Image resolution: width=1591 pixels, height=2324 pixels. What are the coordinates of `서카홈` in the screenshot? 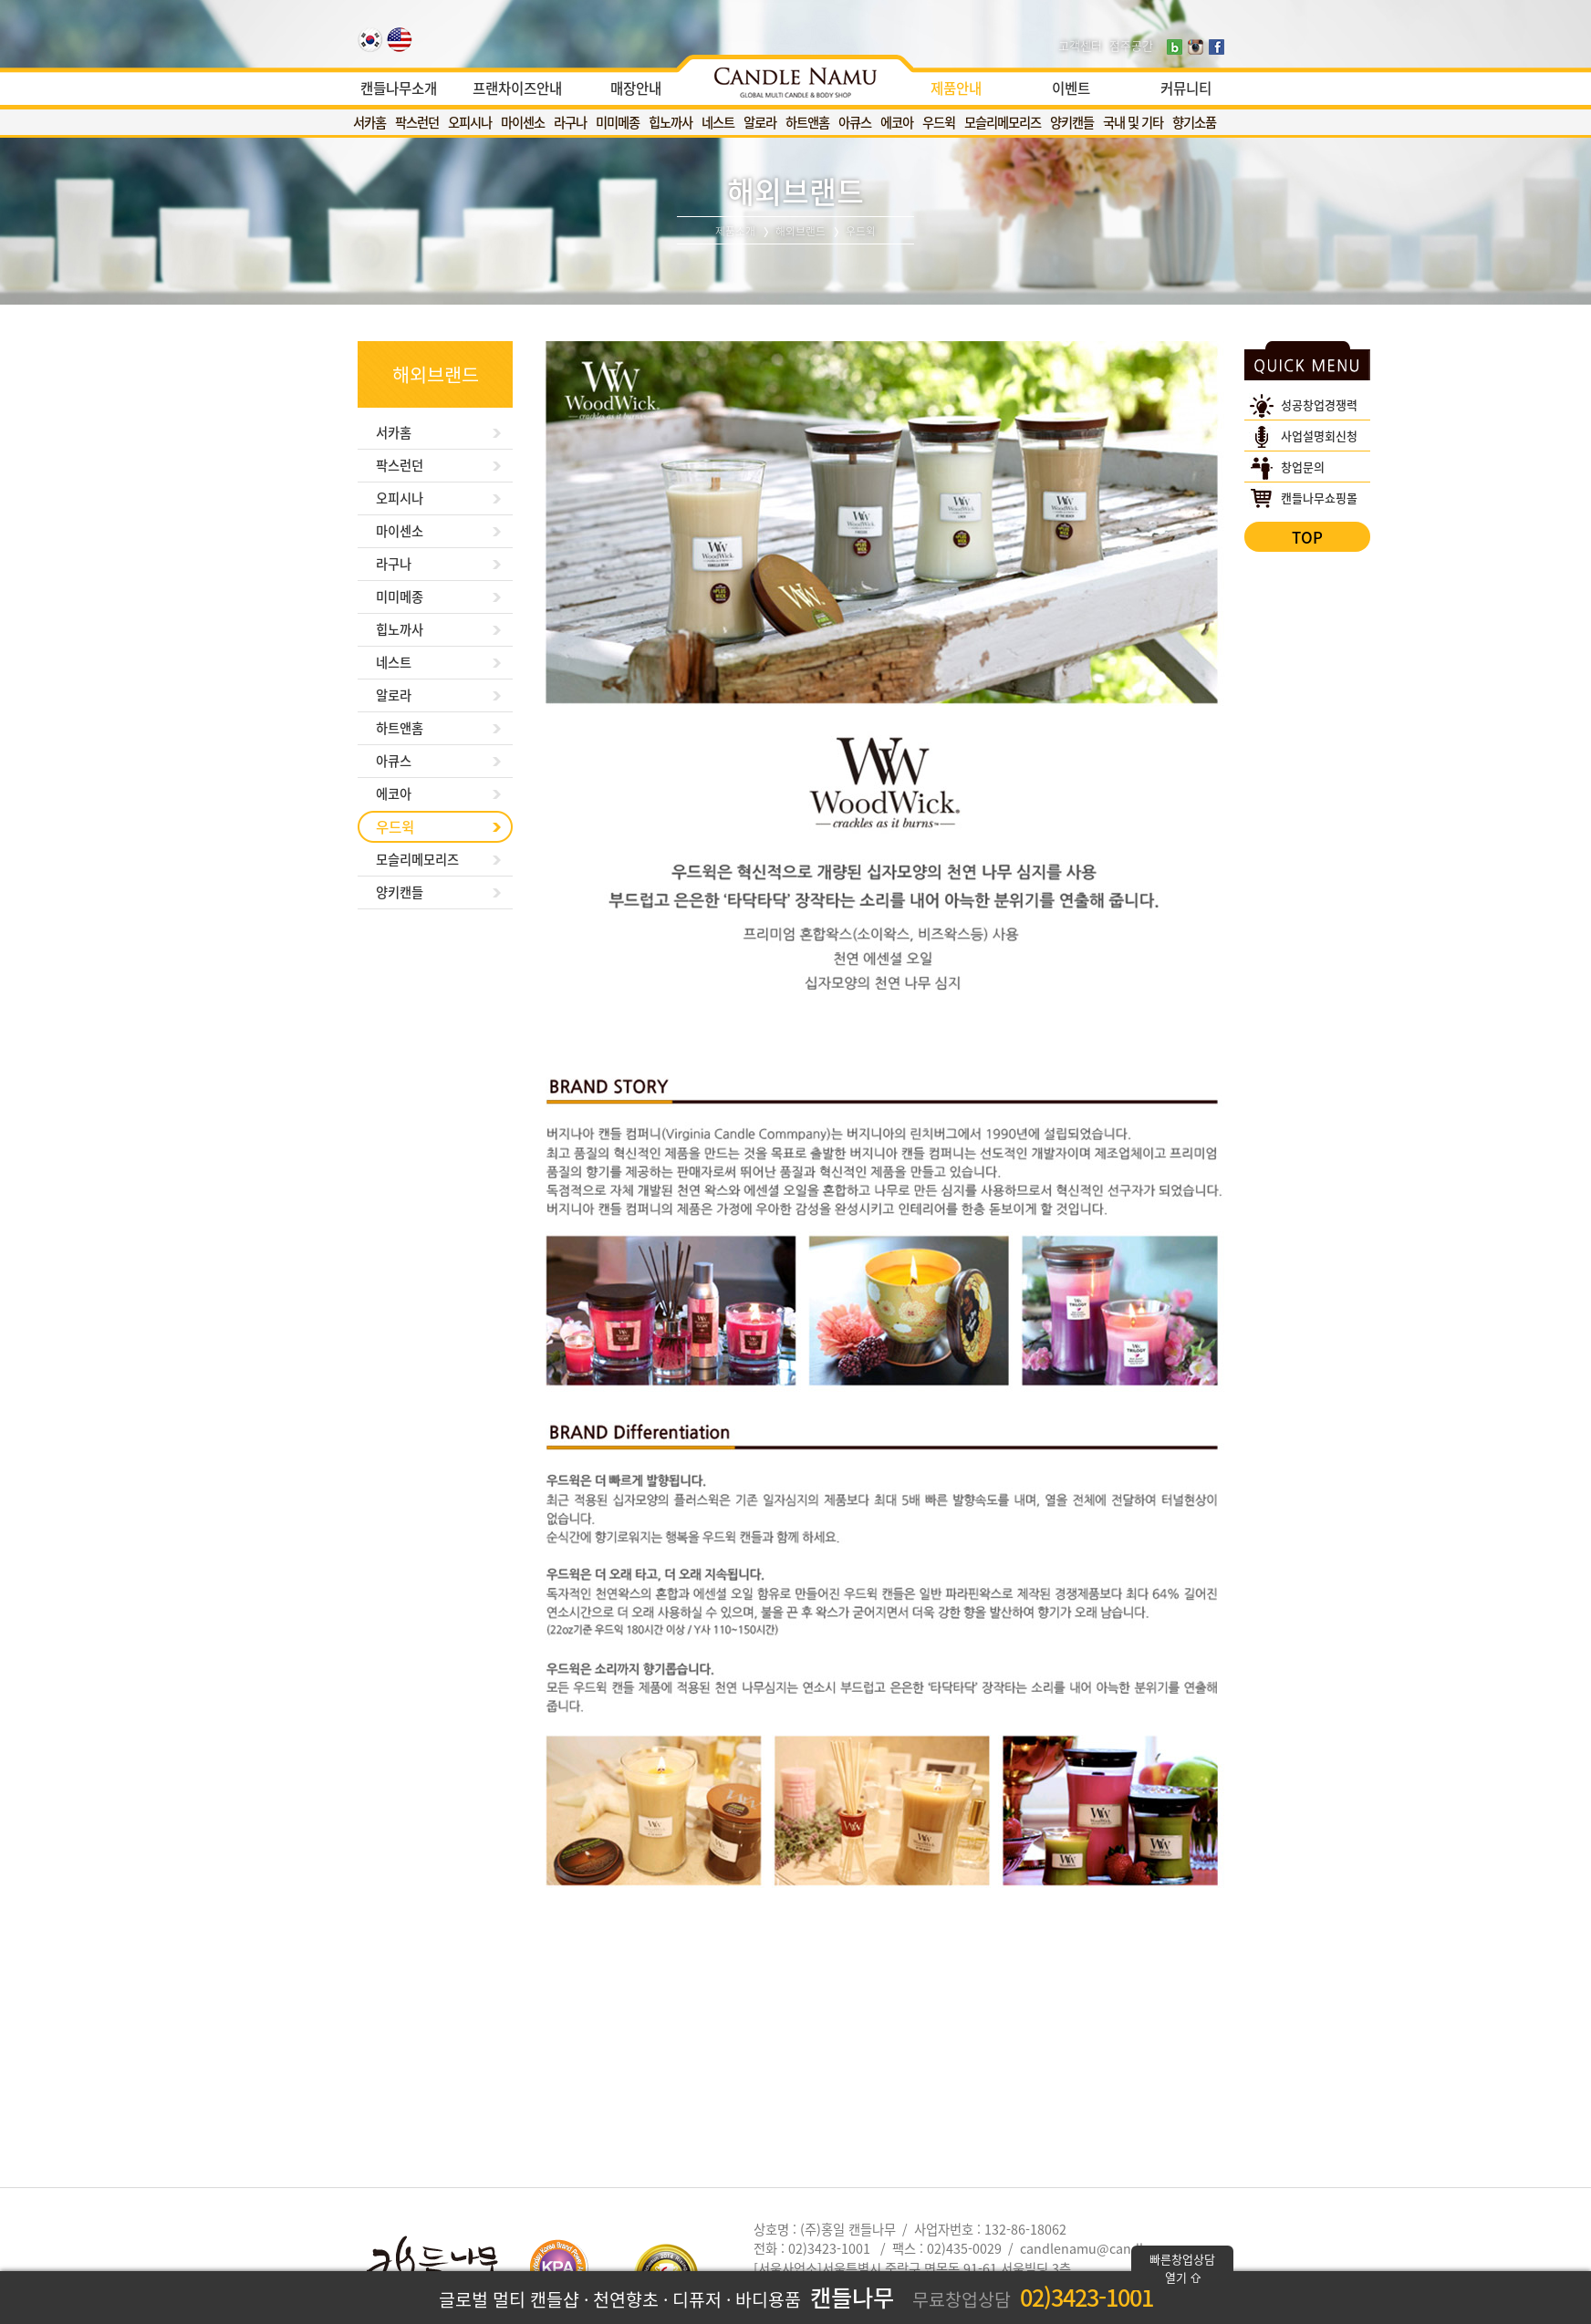 It's located at (369, 122).